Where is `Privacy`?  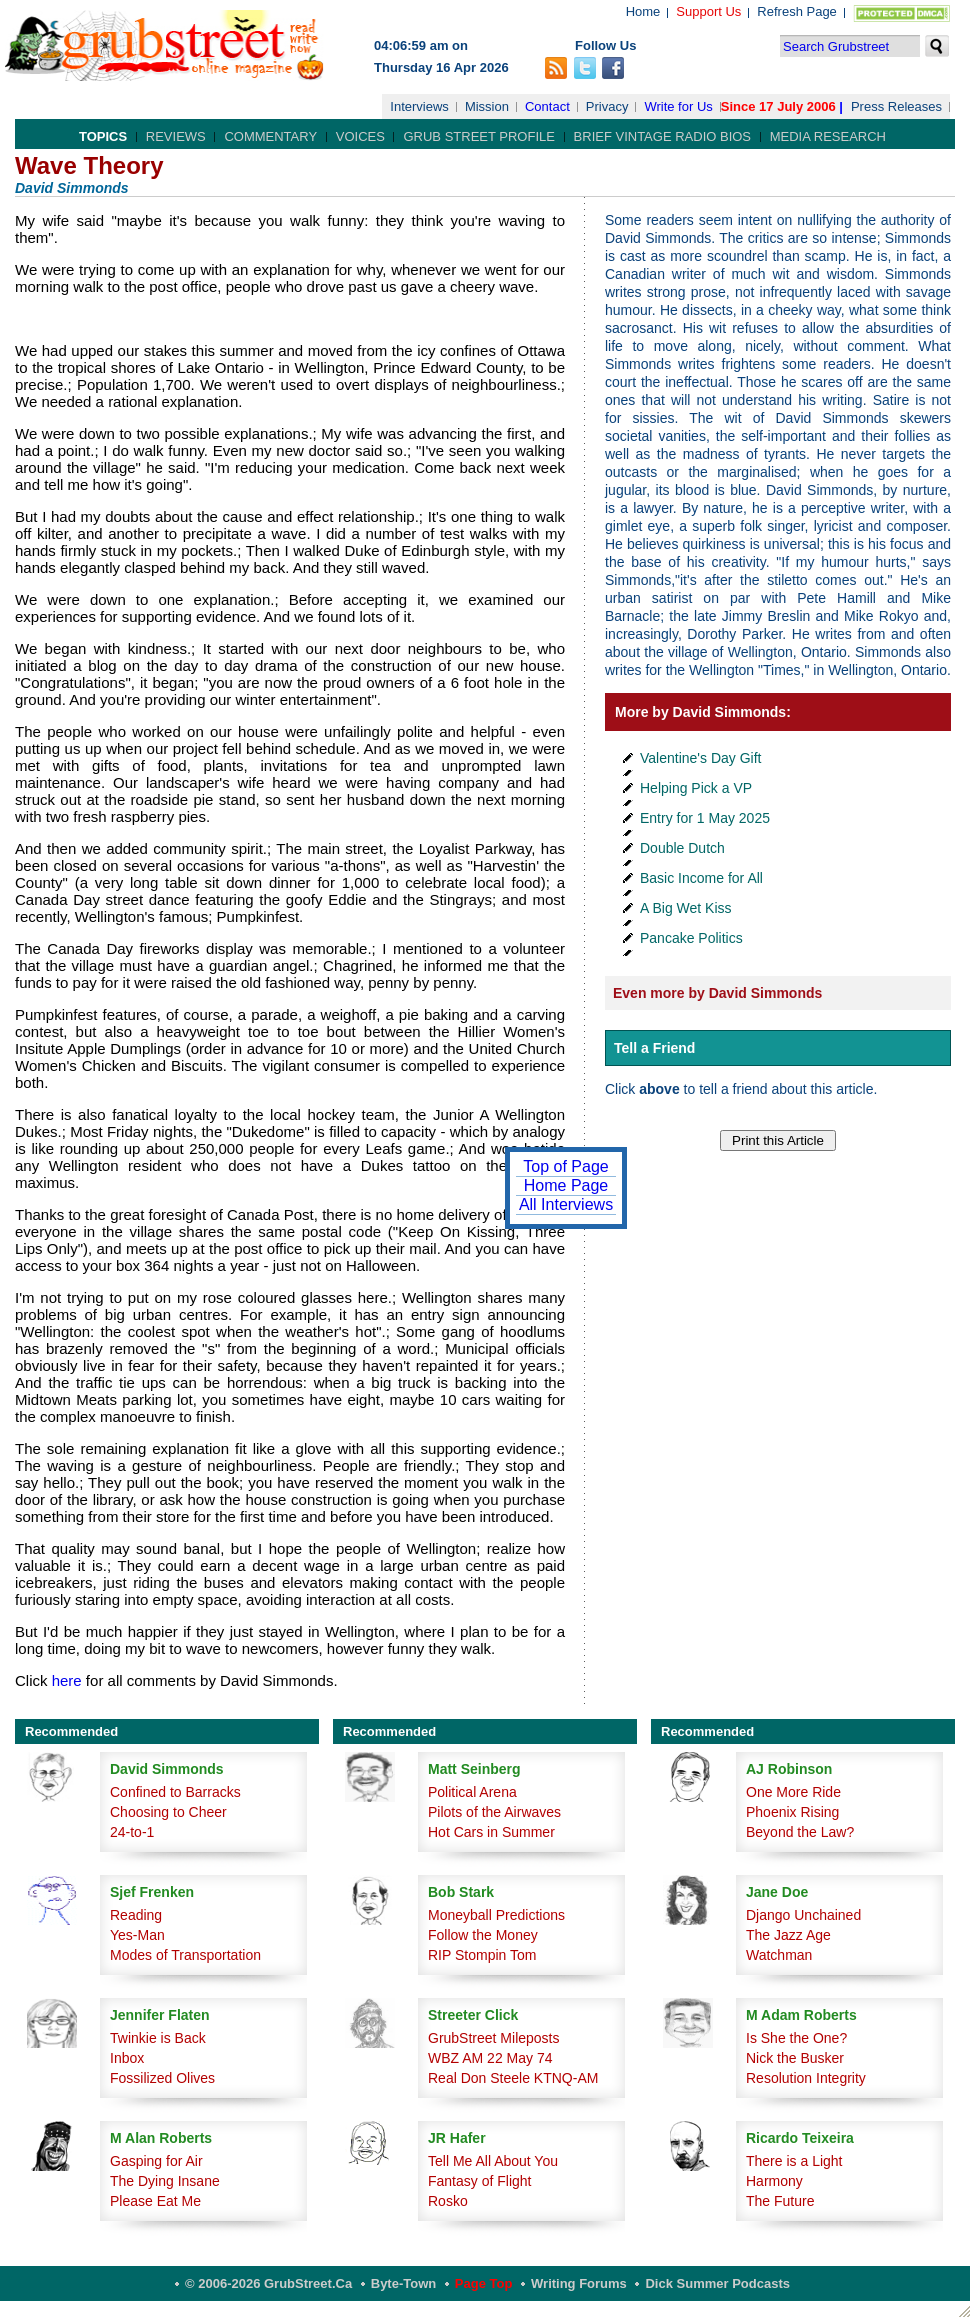
Privacy is located at coordinates (607, 106).